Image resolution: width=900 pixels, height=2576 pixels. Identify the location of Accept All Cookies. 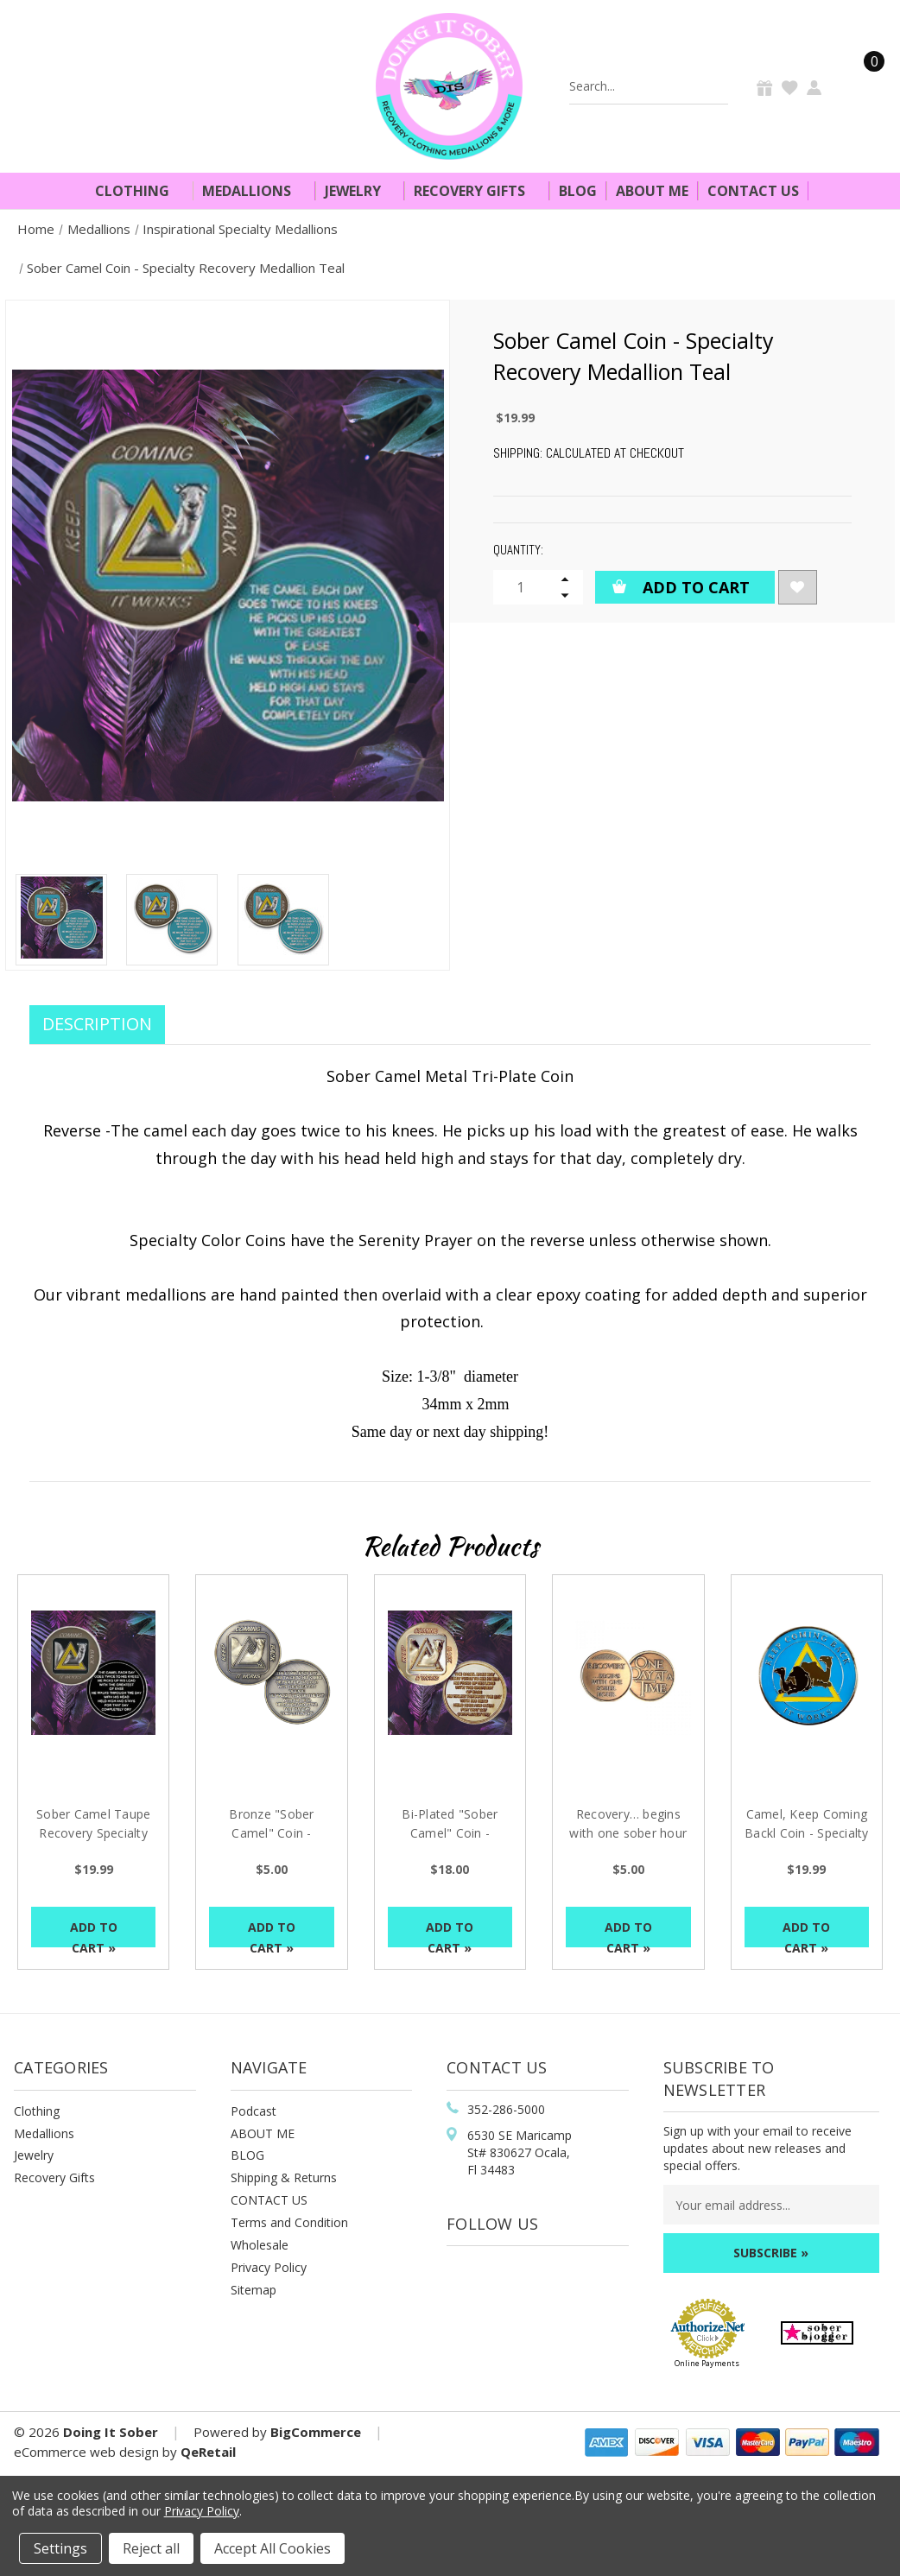
(272, 2548).